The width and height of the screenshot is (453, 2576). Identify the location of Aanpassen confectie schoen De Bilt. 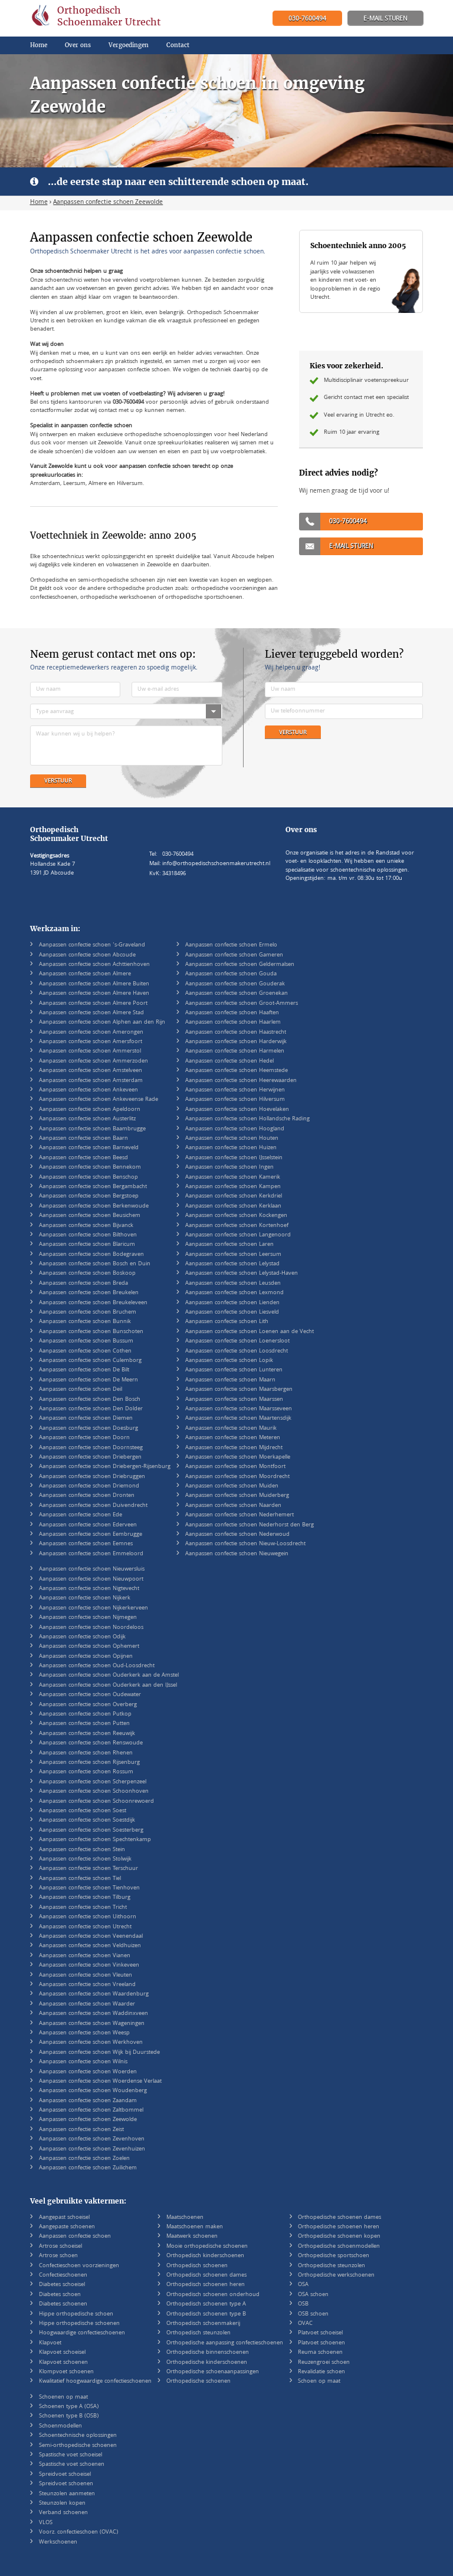
(84, 1370).